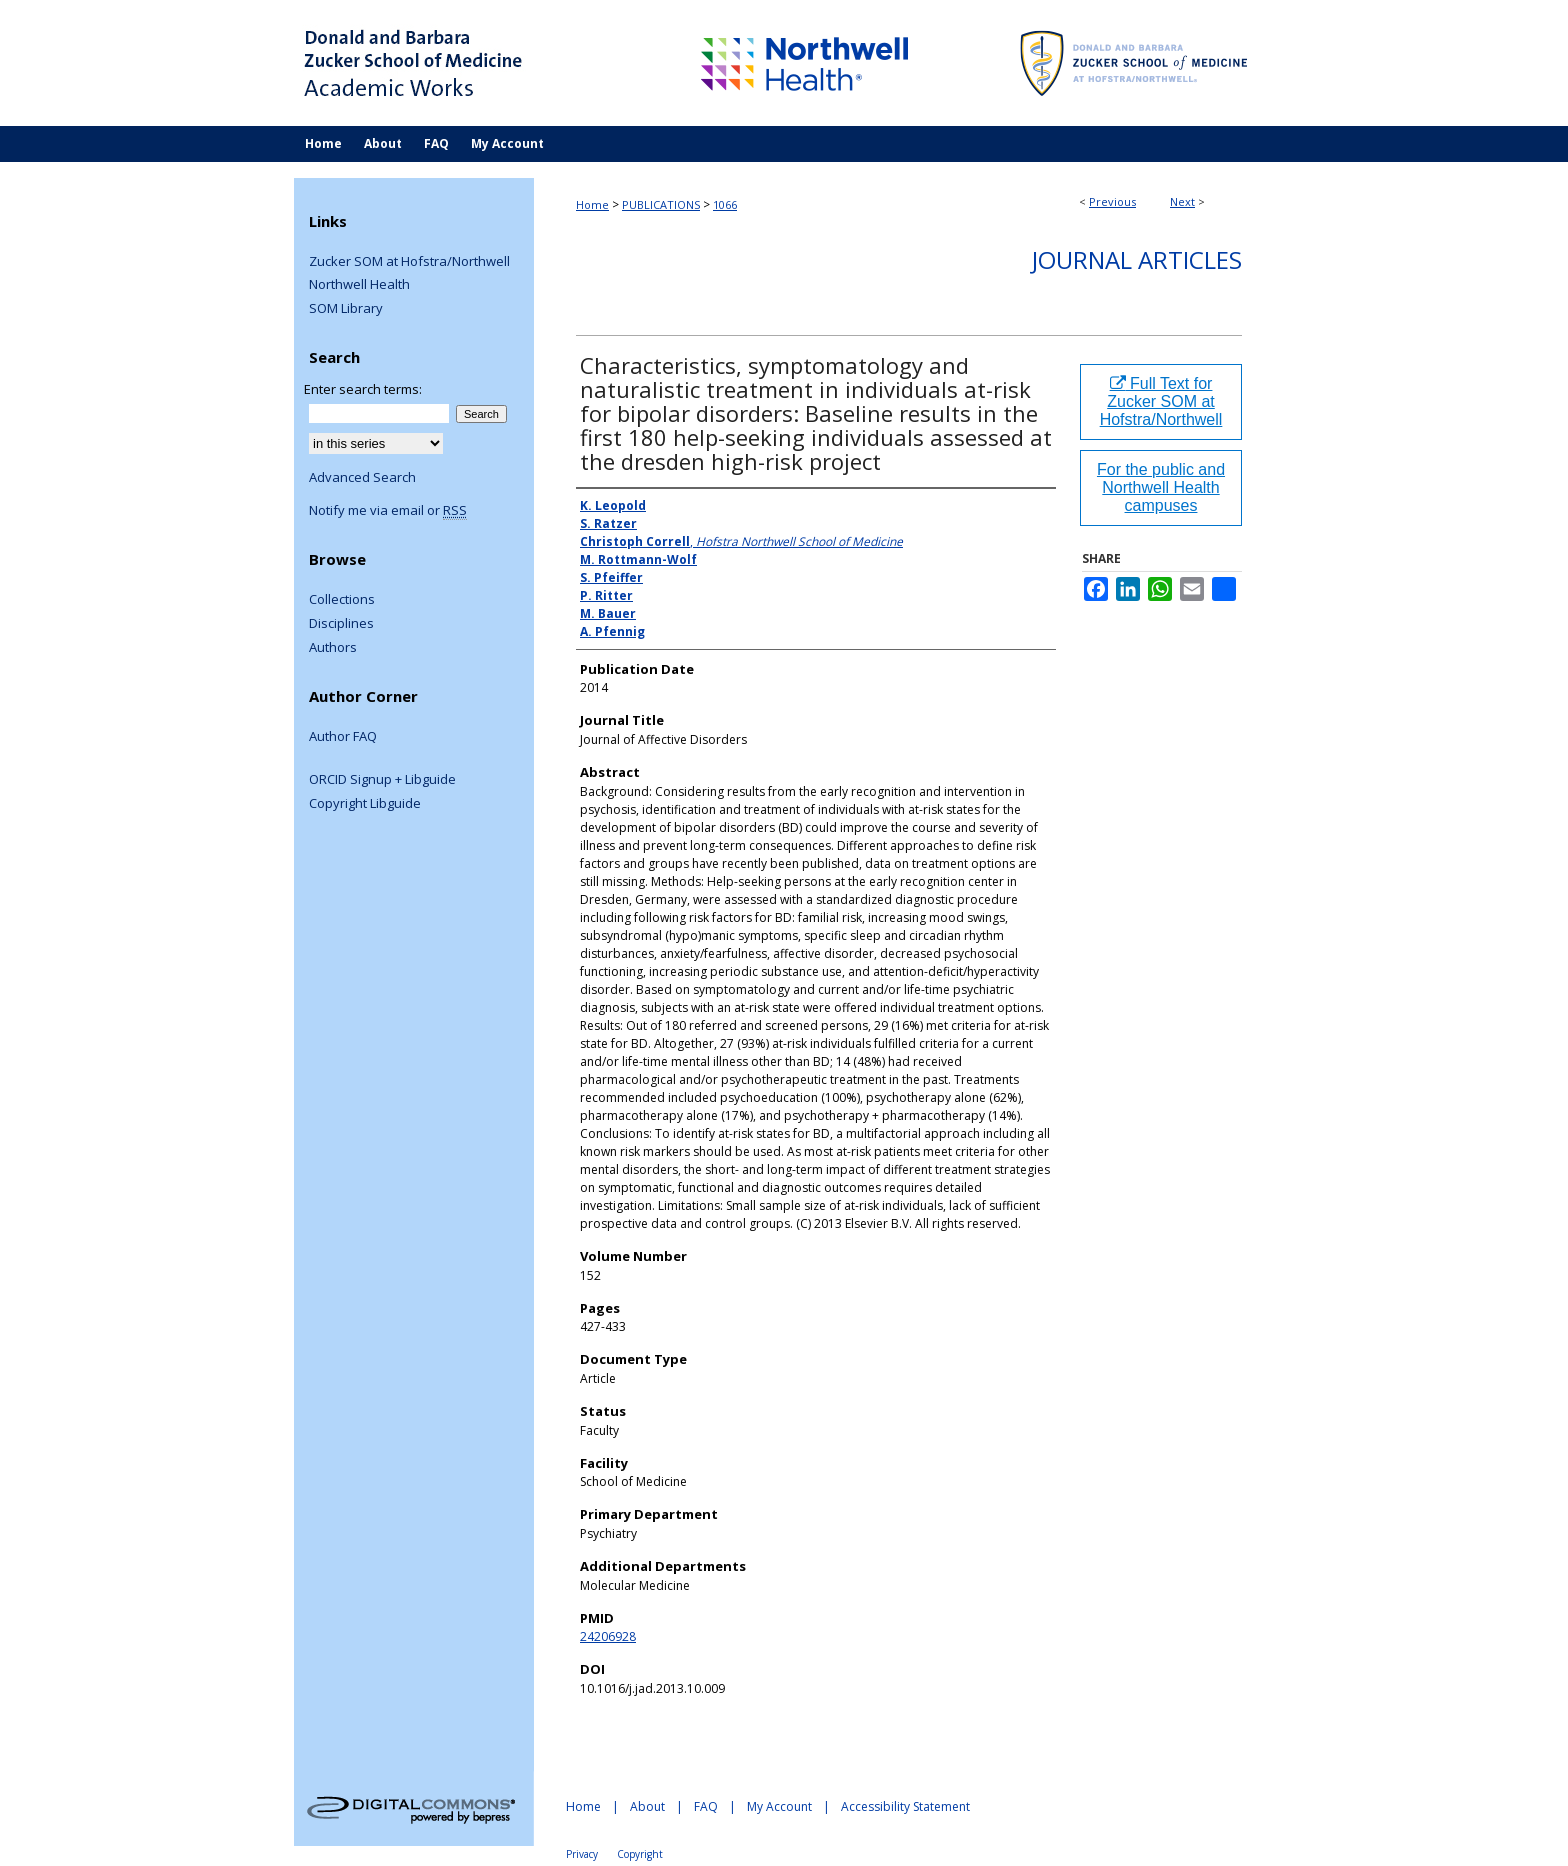 The image size is (1568, 1866). Describe the element at coordinates (608, 1636) in the screenshot. I see `24206928` at that location.